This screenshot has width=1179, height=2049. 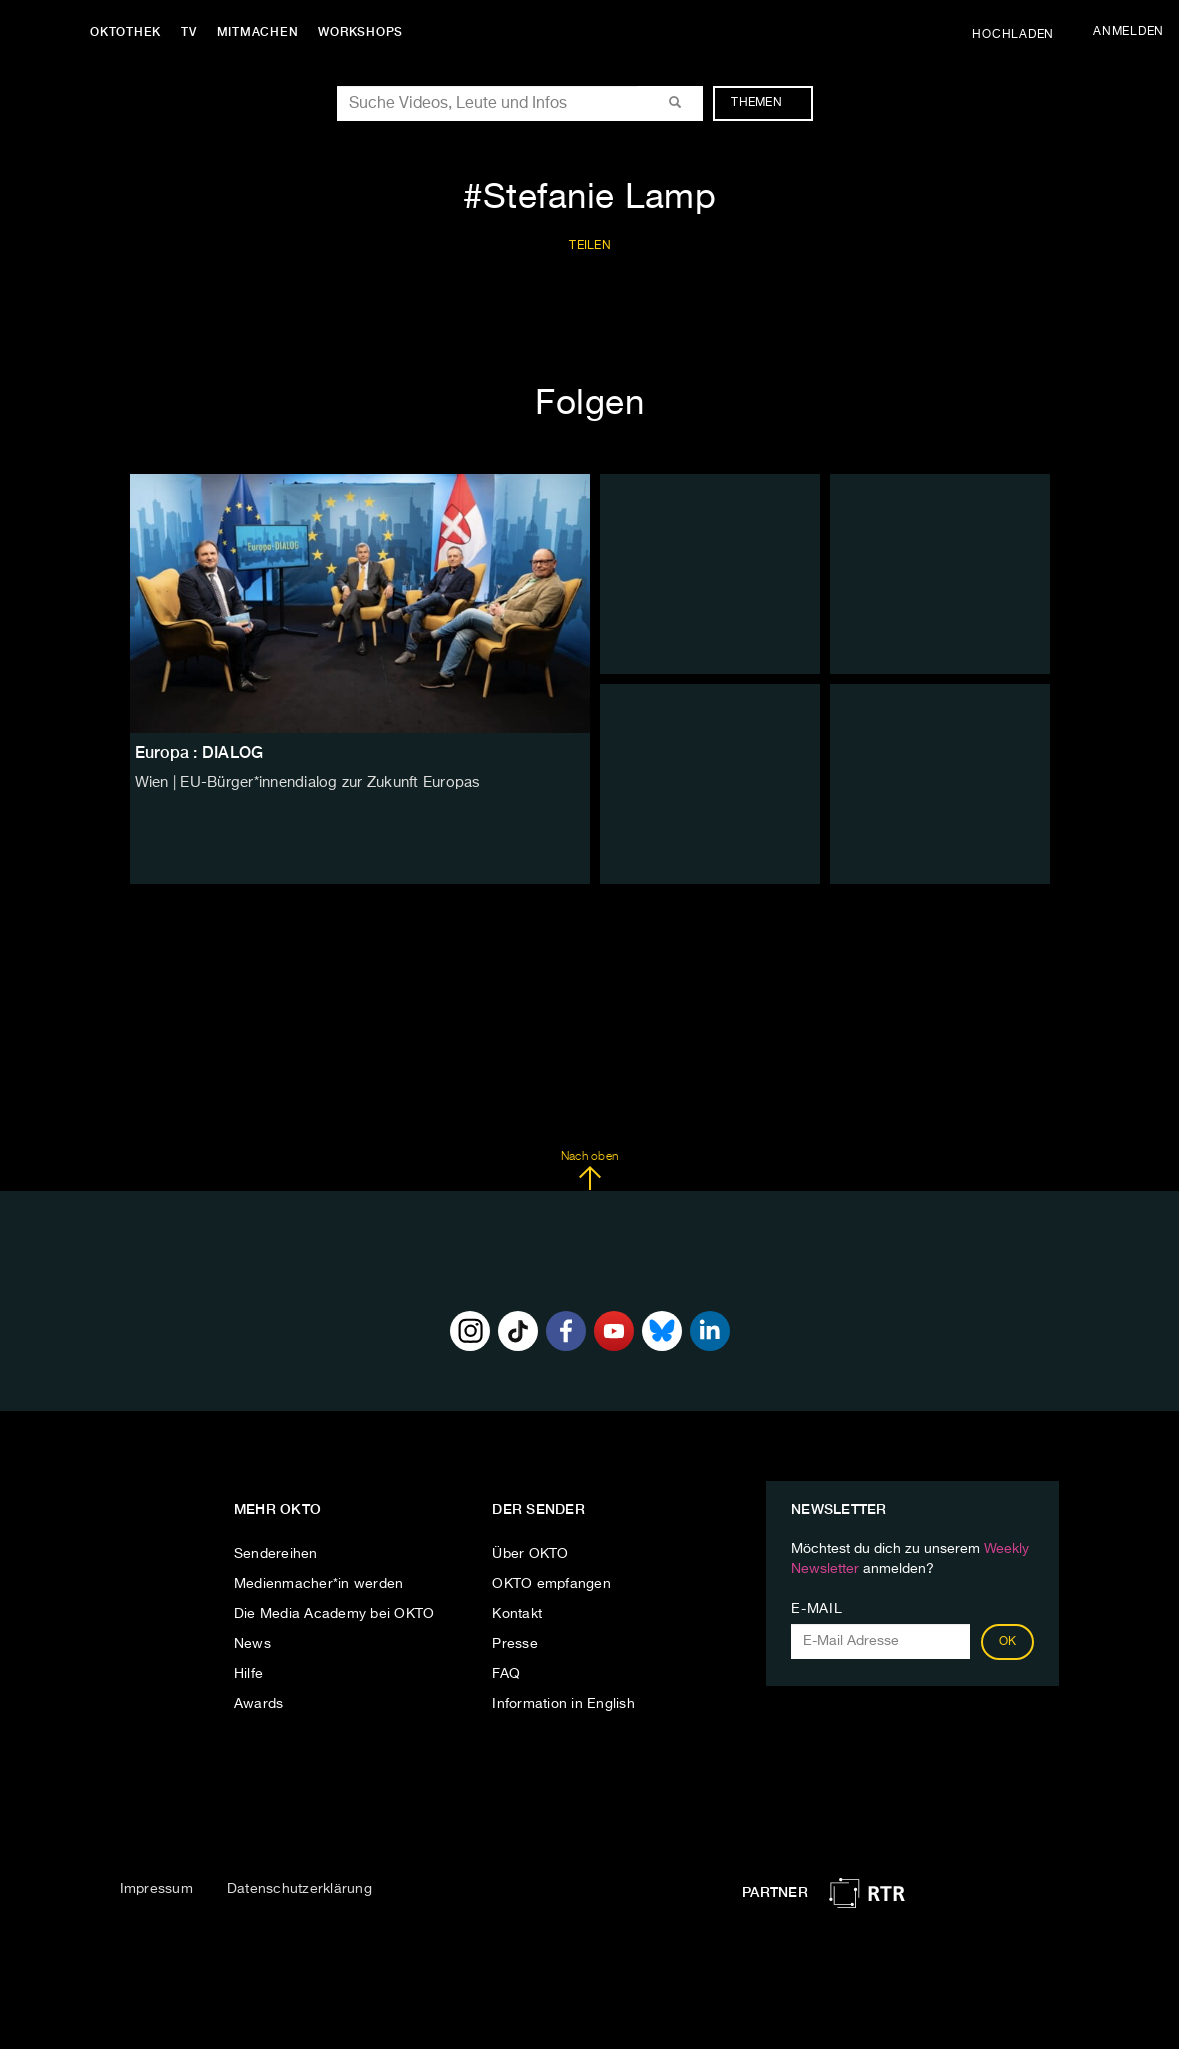 I want to click on Mitmachen, so click(x=263, y=32).